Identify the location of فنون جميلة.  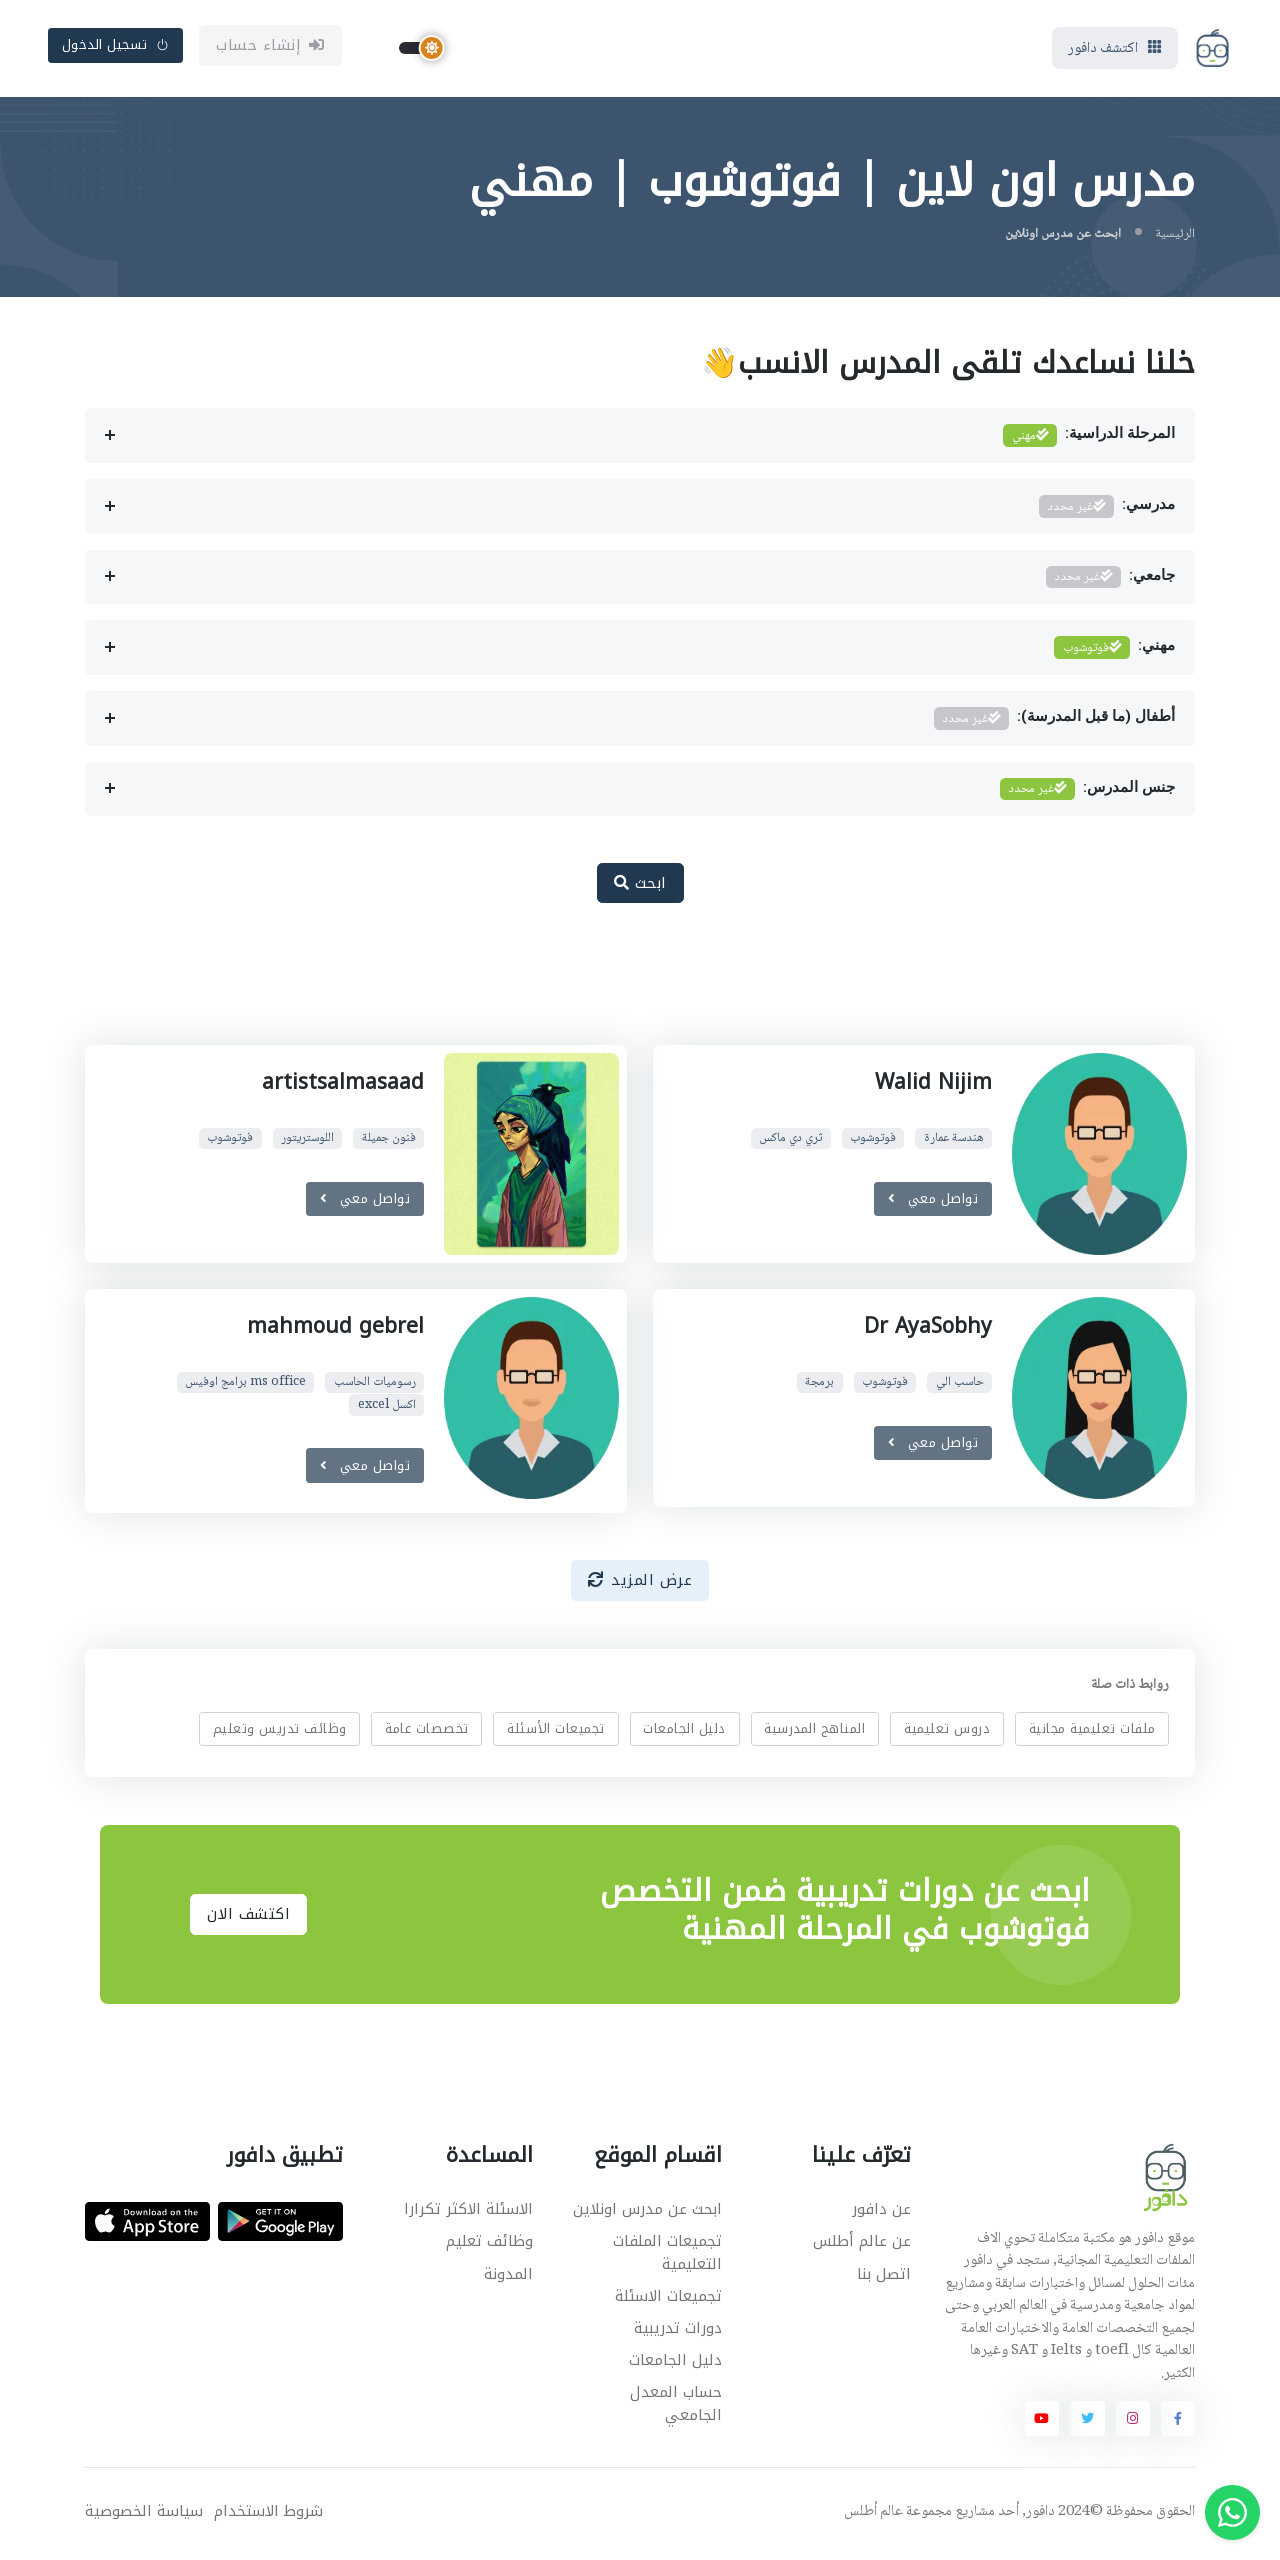
(389, 1141).